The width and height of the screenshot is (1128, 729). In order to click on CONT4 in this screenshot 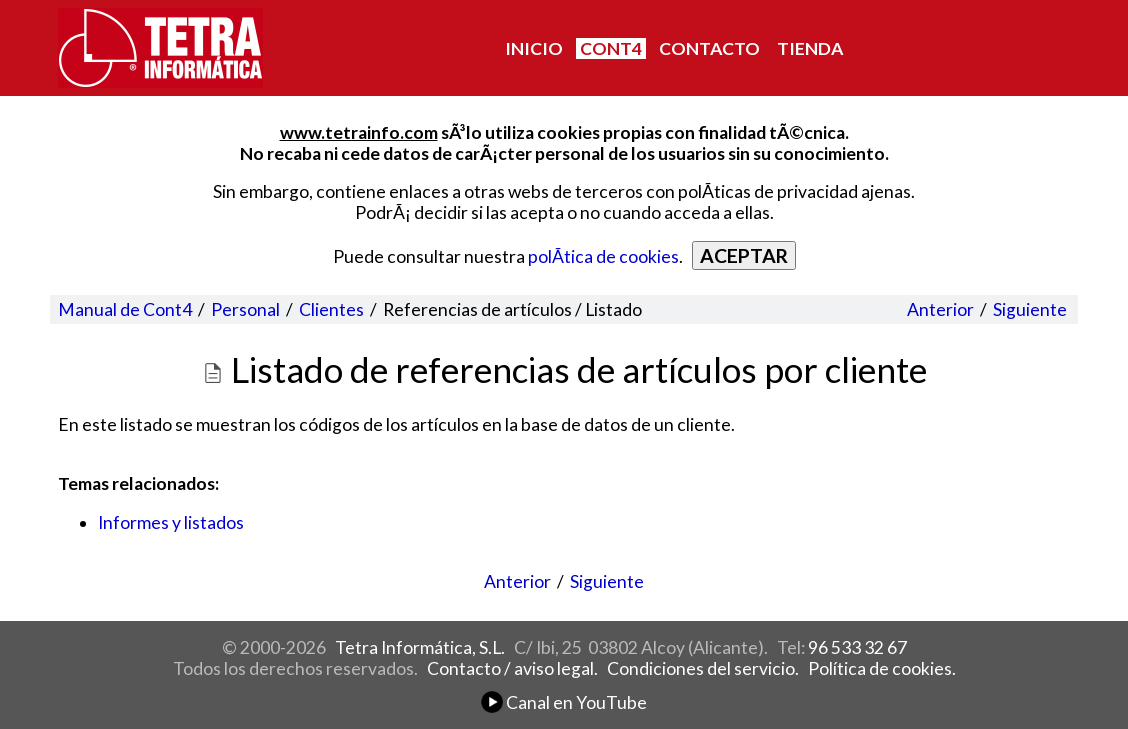, I will do `click(611, 48)`.